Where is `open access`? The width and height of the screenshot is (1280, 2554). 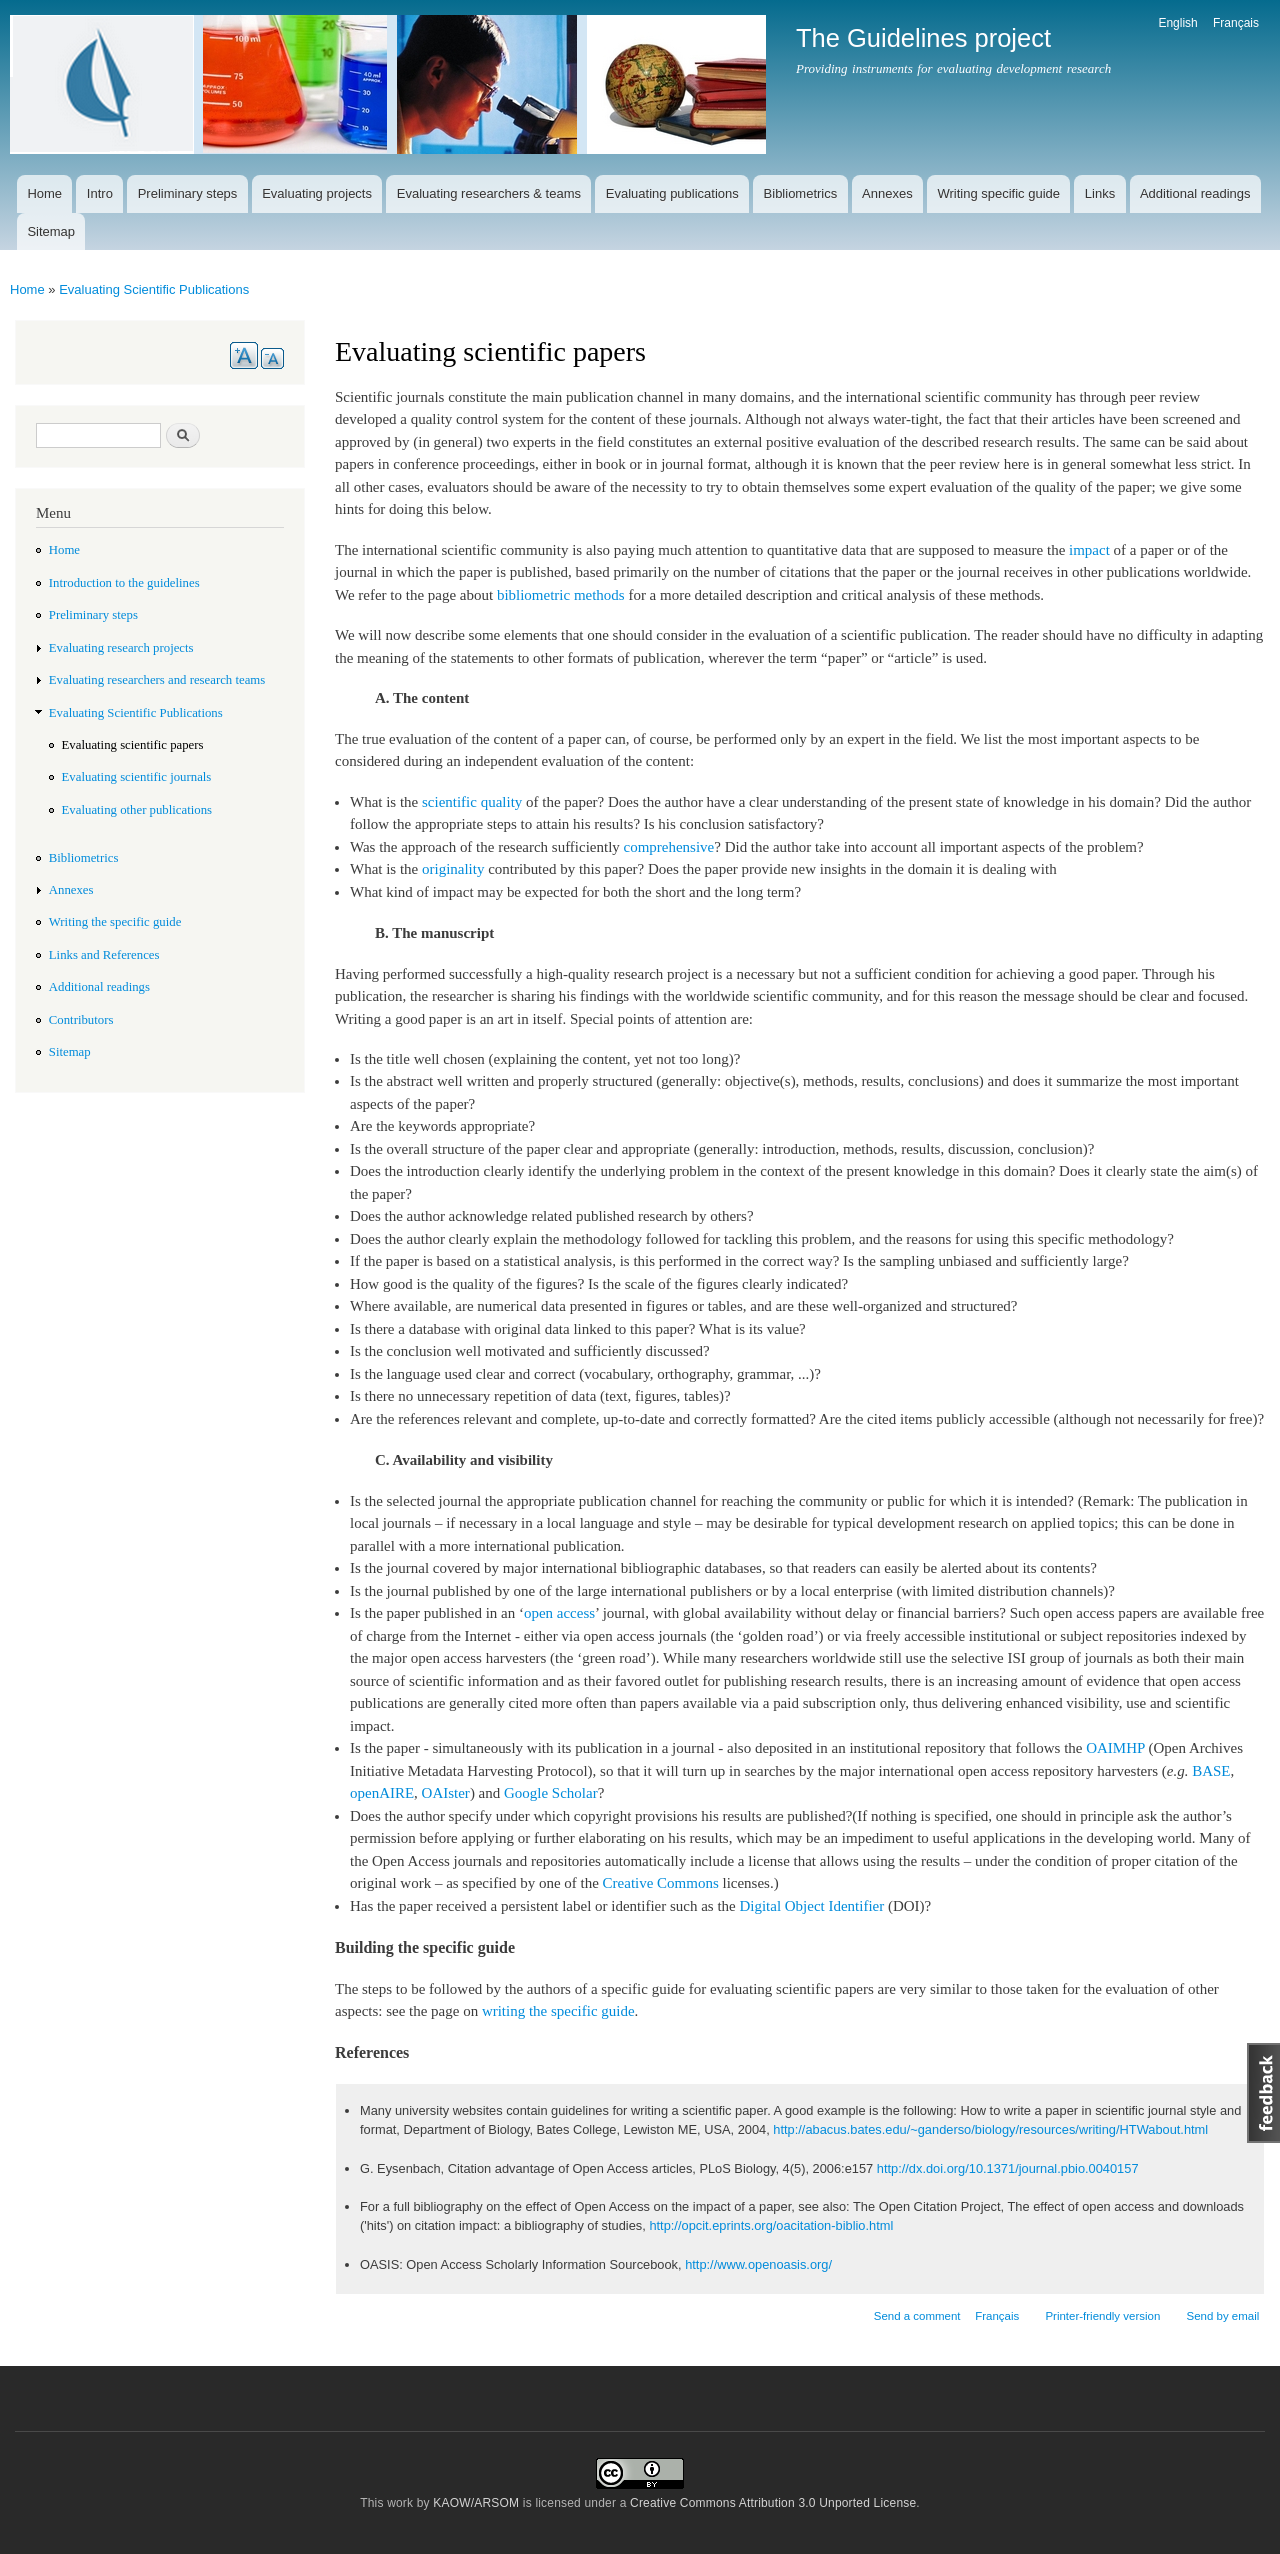
open access is located at coordinates (559, 1613).